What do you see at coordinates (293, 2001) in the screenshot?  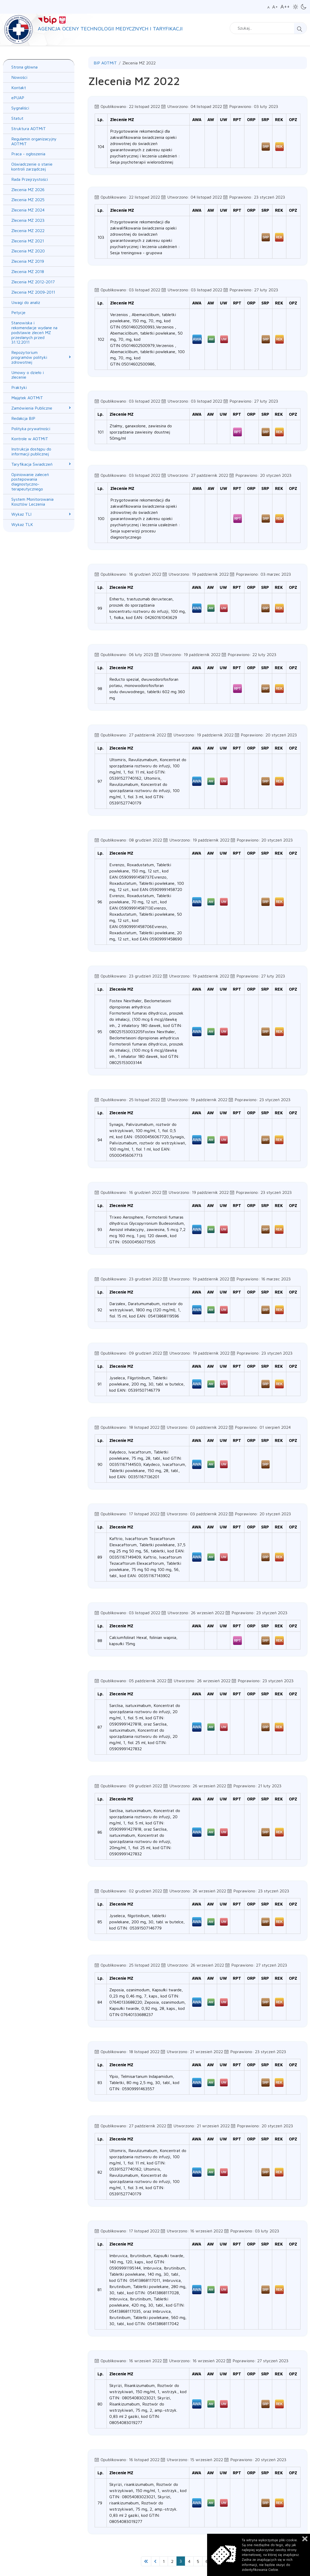 I see `[Zlecenia MZ 2022 - Materiały 2022 - 84/2022 ZLC - Opinie Prezesa/Agencji]` at bounding box center [293, 2001].